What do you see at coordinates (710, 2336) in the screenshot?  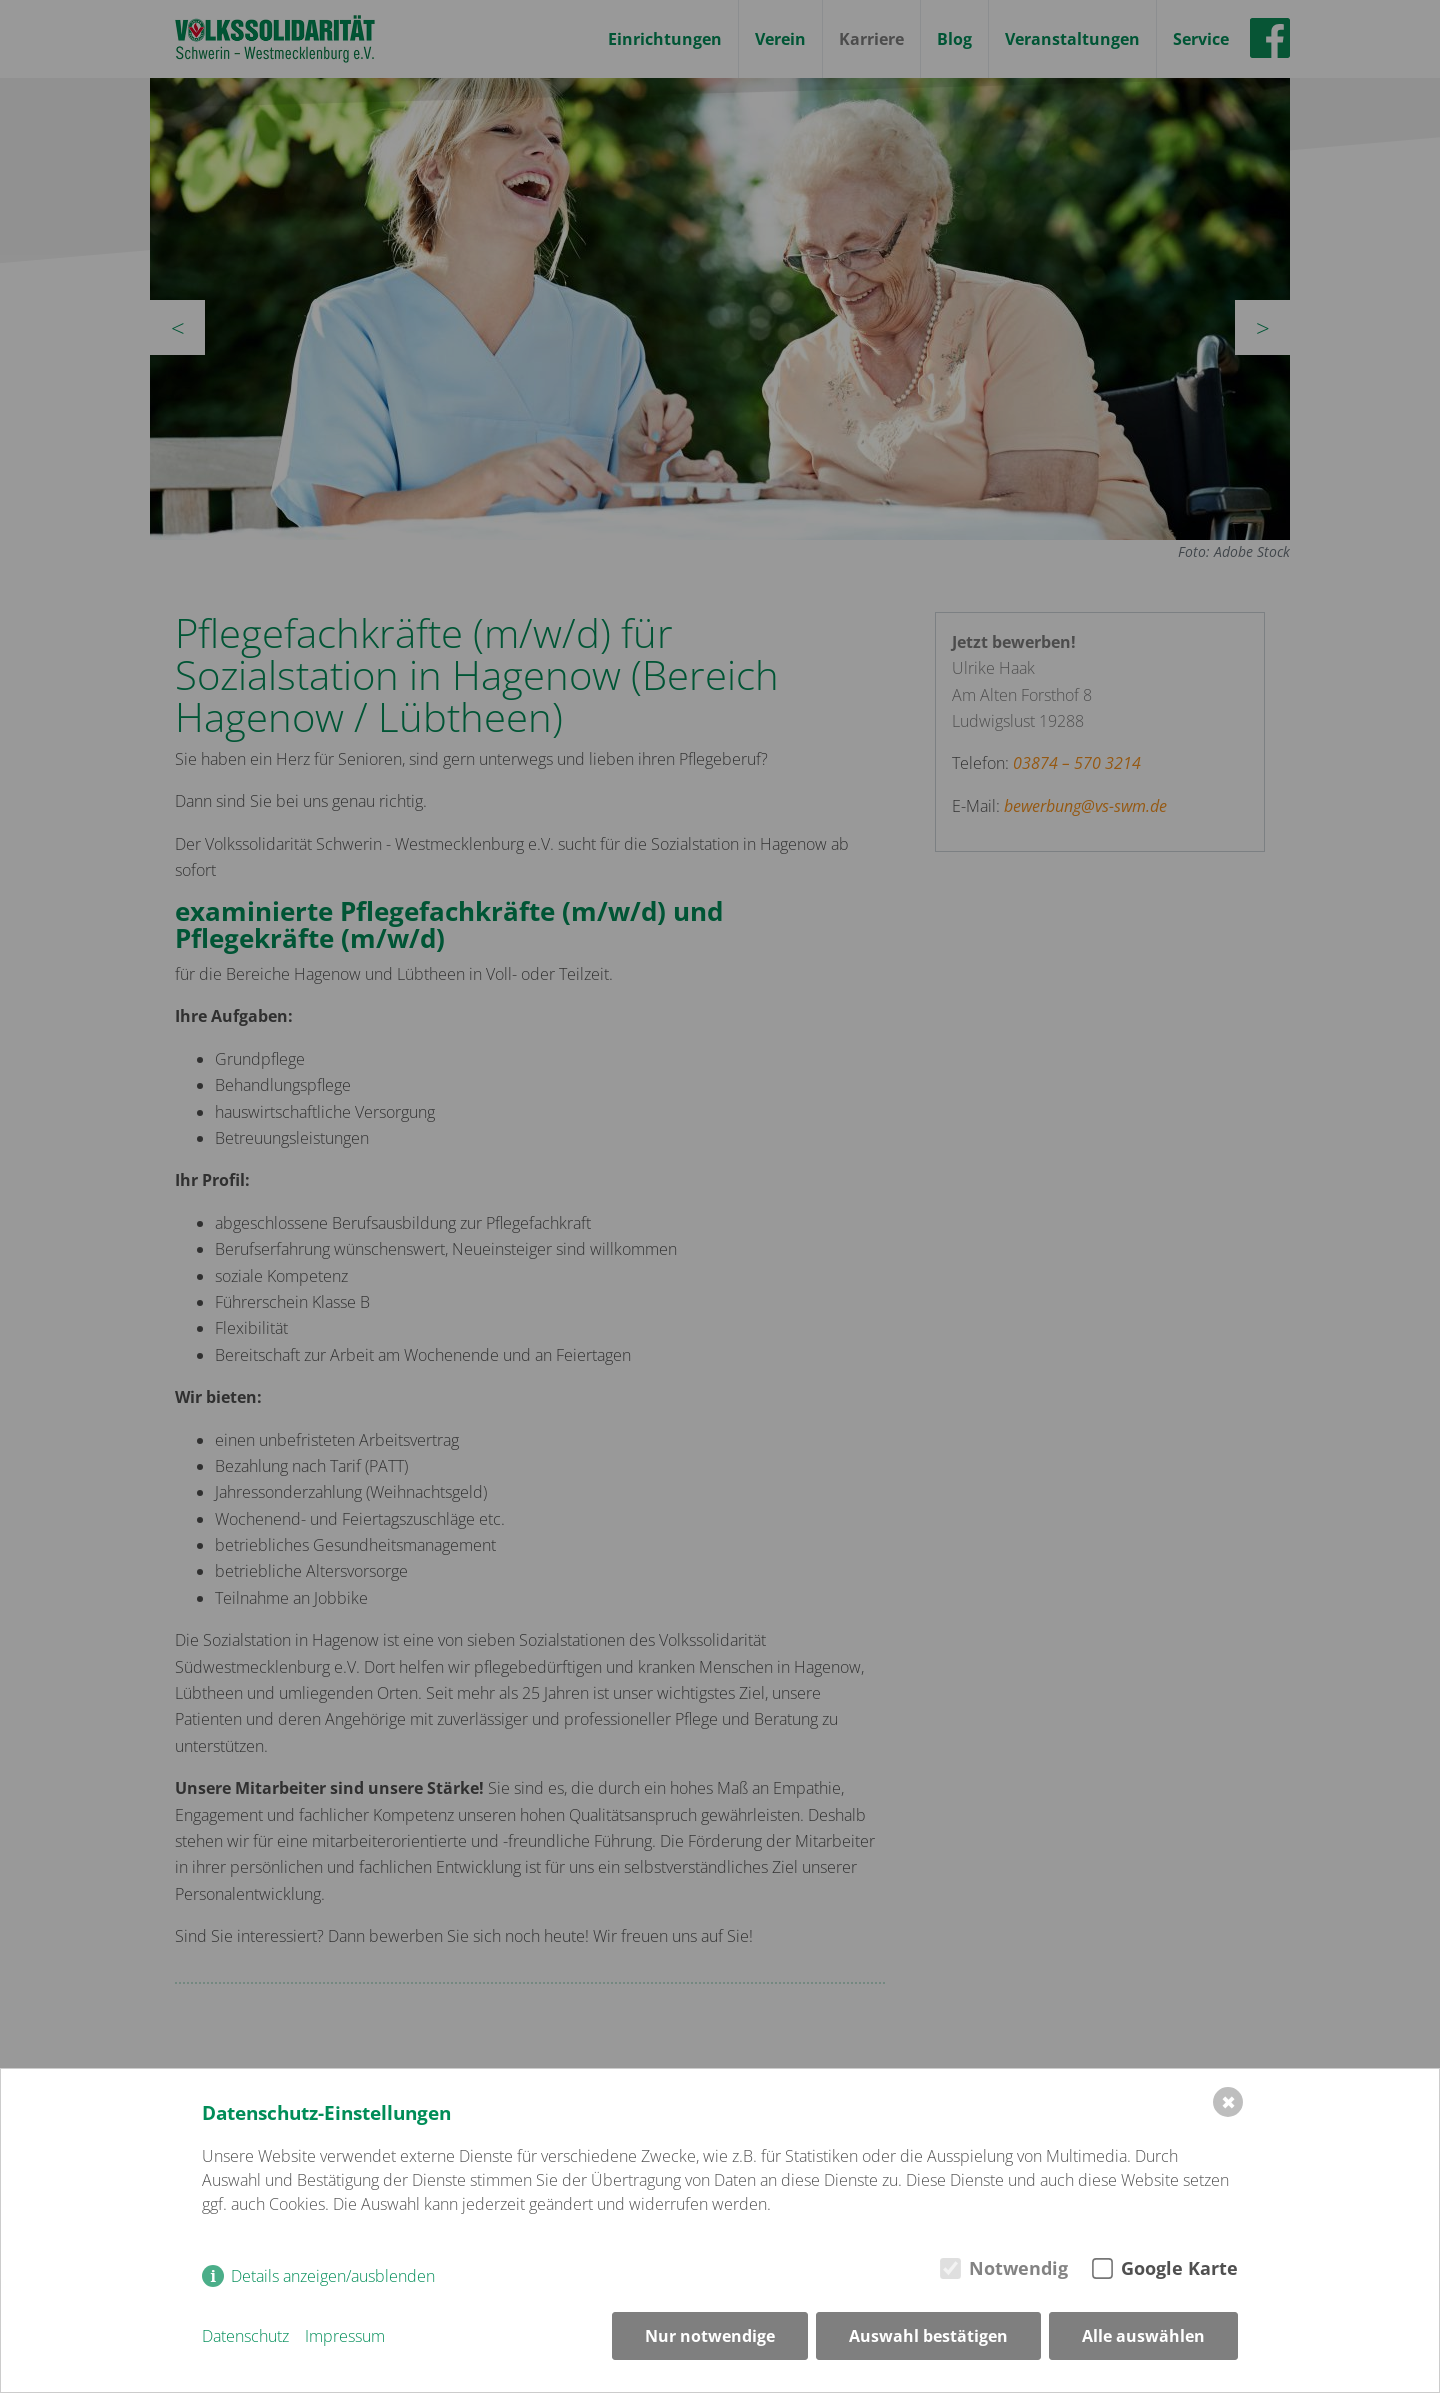 I see `Nur notwendige` at bounding box center [710, 2336].